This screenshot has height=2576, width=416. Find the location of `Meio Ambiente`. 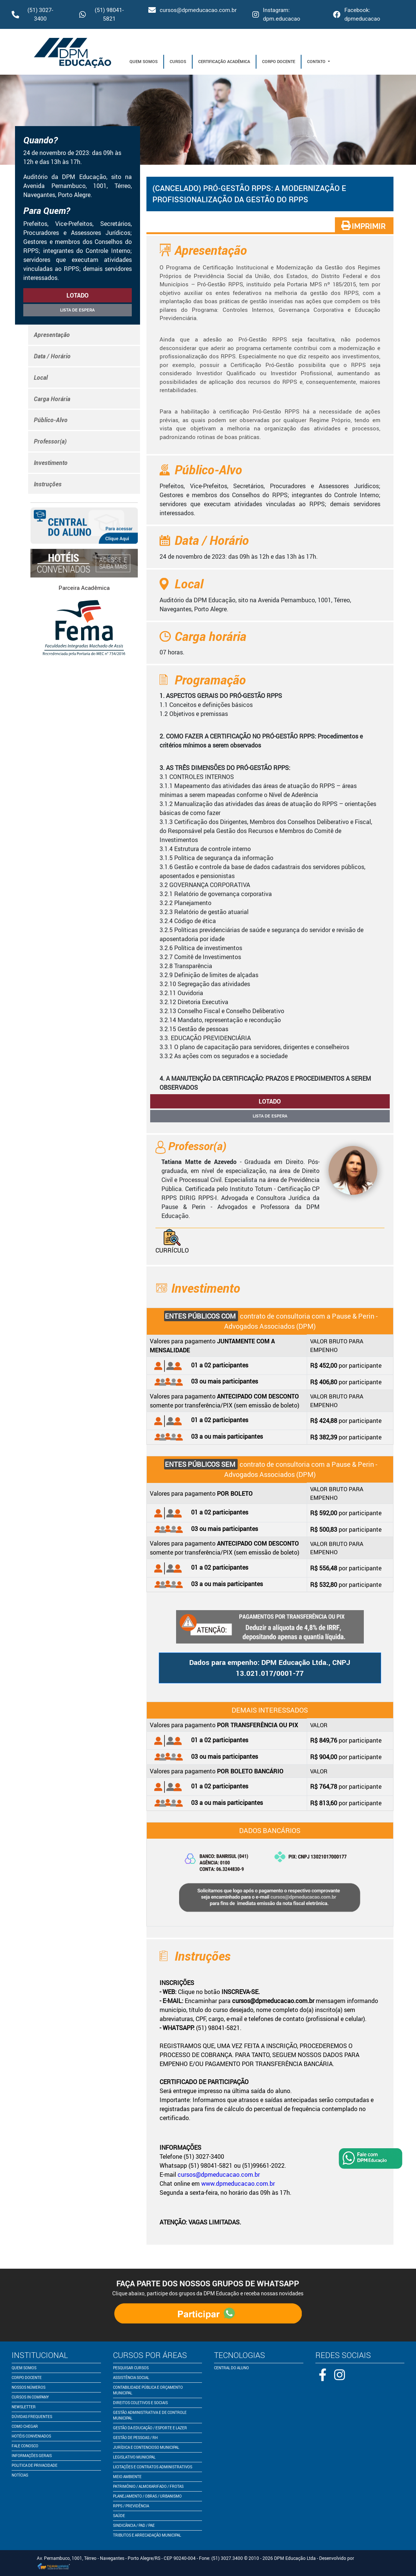

Meio Ambiente is located at coordinates (127, 2476).